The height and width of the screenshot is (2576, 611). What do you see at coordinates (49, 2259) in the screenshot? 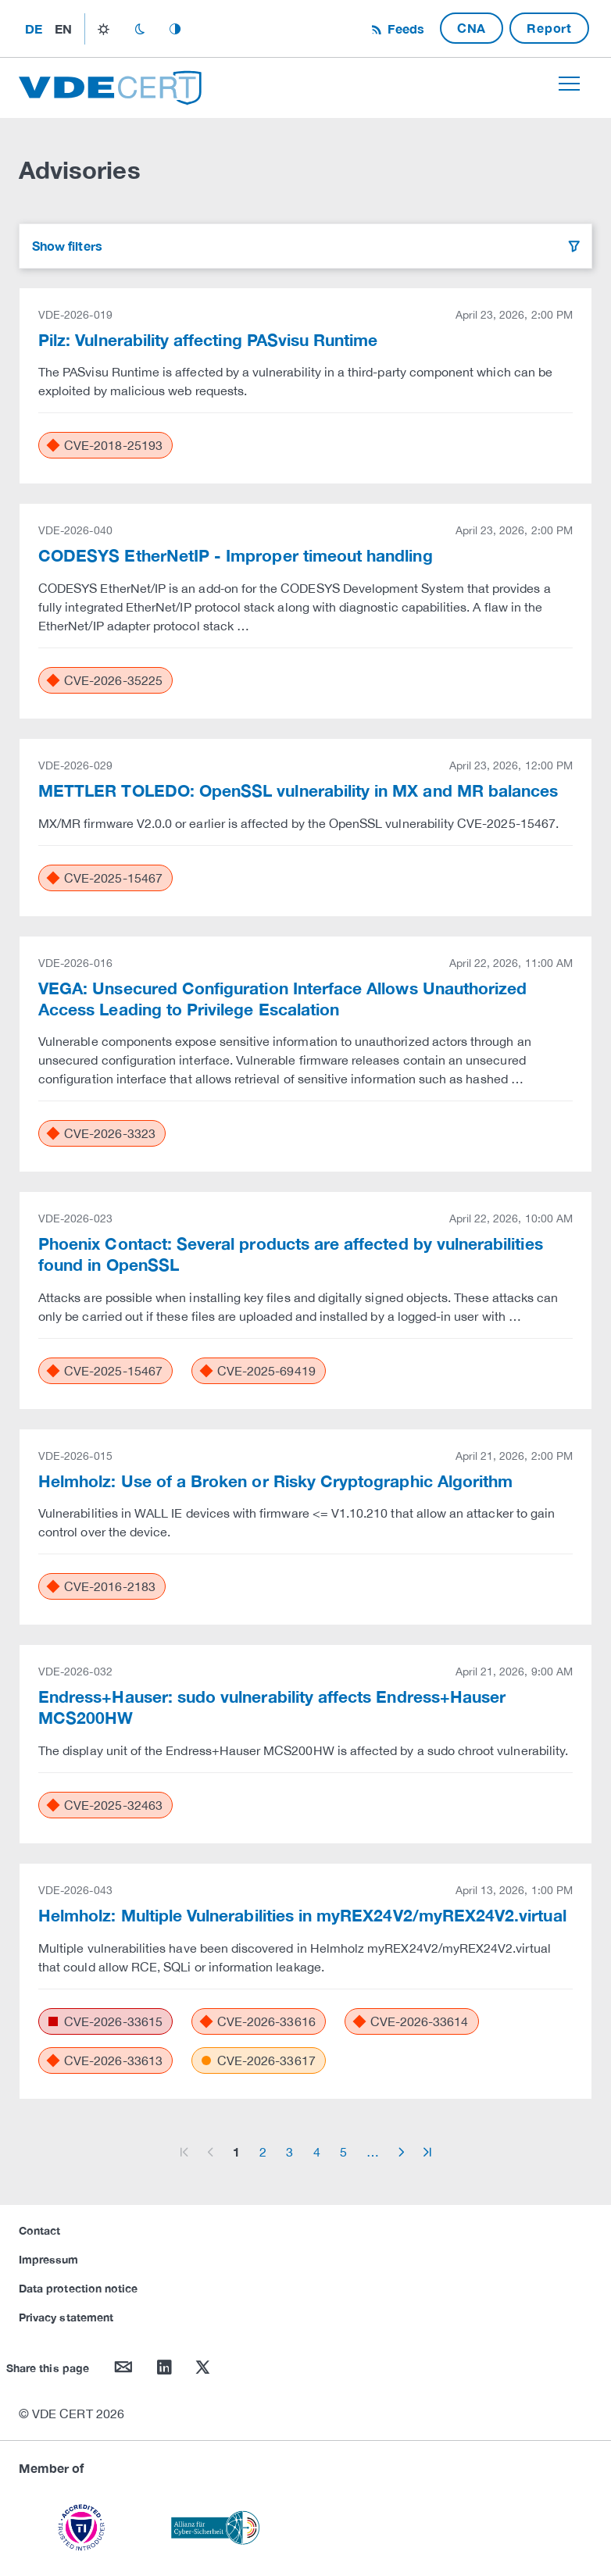
I see `Impressum` at bounding box center [49, 2259].